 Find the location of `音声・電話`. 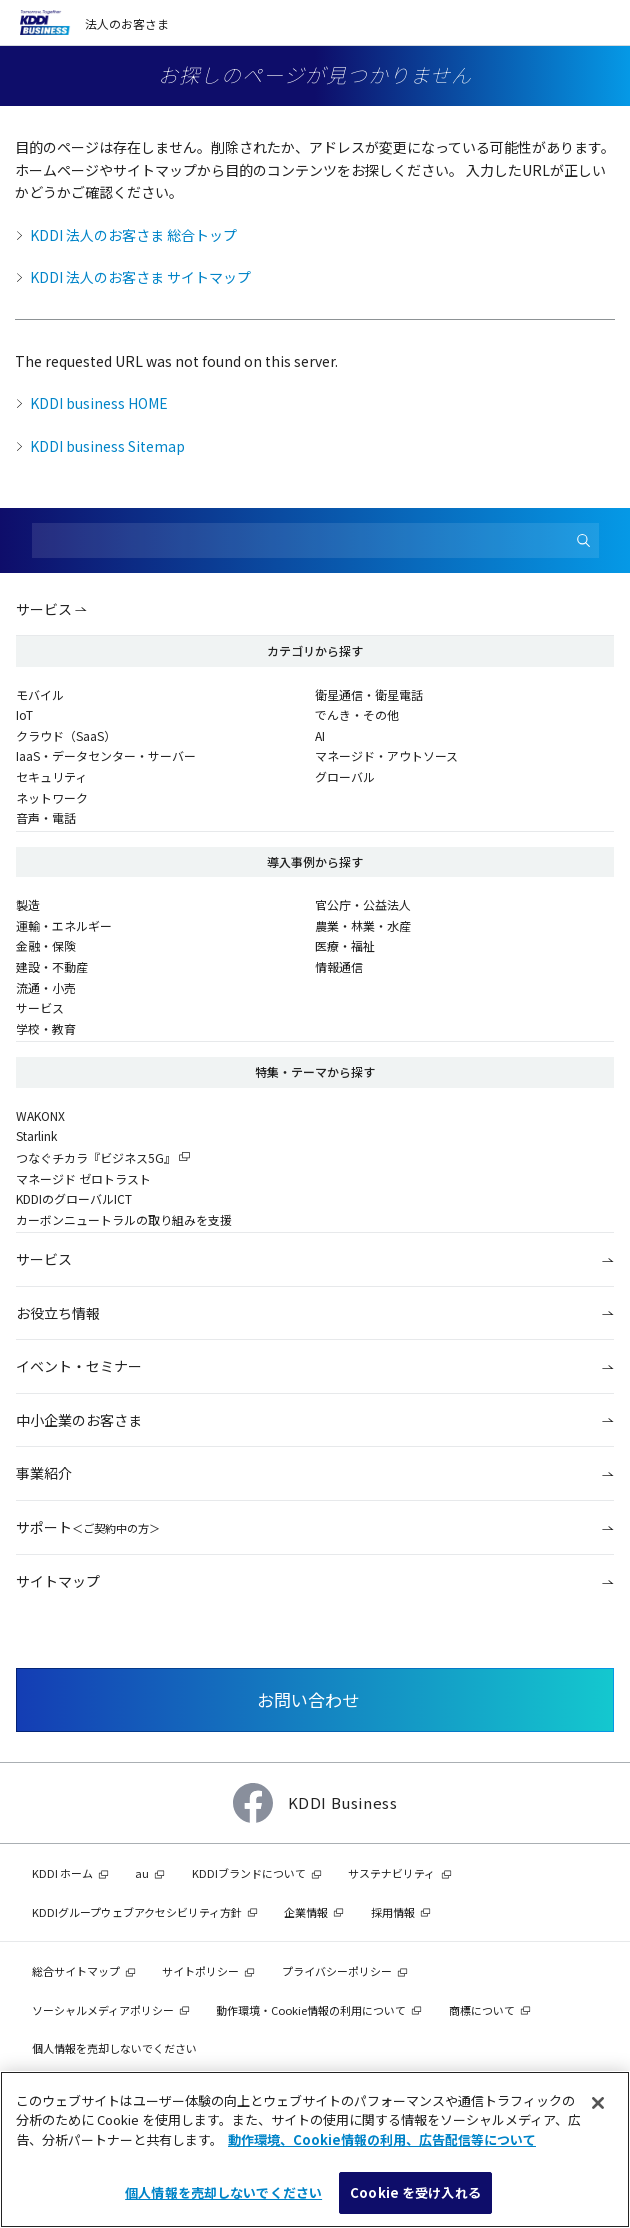

音声・電話 is located at coordinates (46, 817).